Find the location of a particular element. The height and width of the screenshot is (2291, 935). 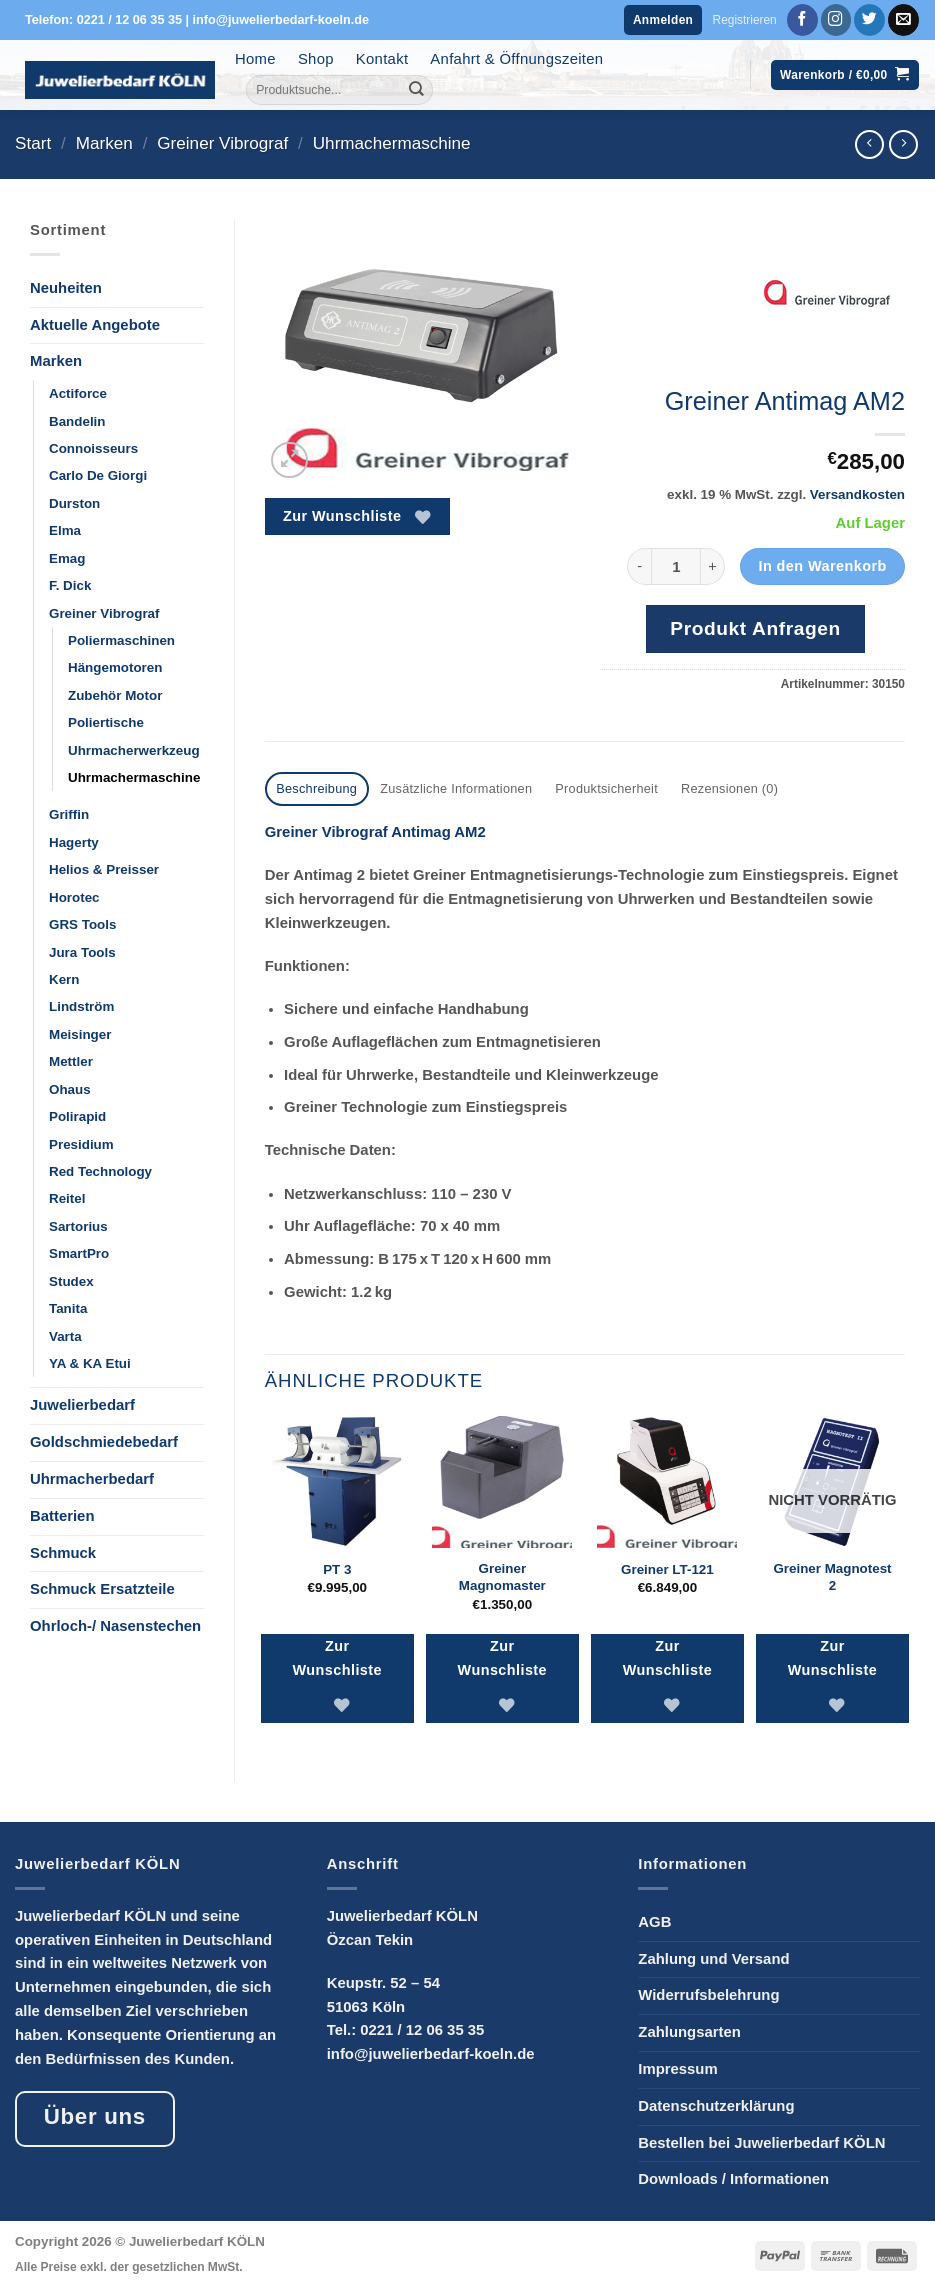

Anfahrt & Öffnungszeiten is located at coordinates (516, 59).